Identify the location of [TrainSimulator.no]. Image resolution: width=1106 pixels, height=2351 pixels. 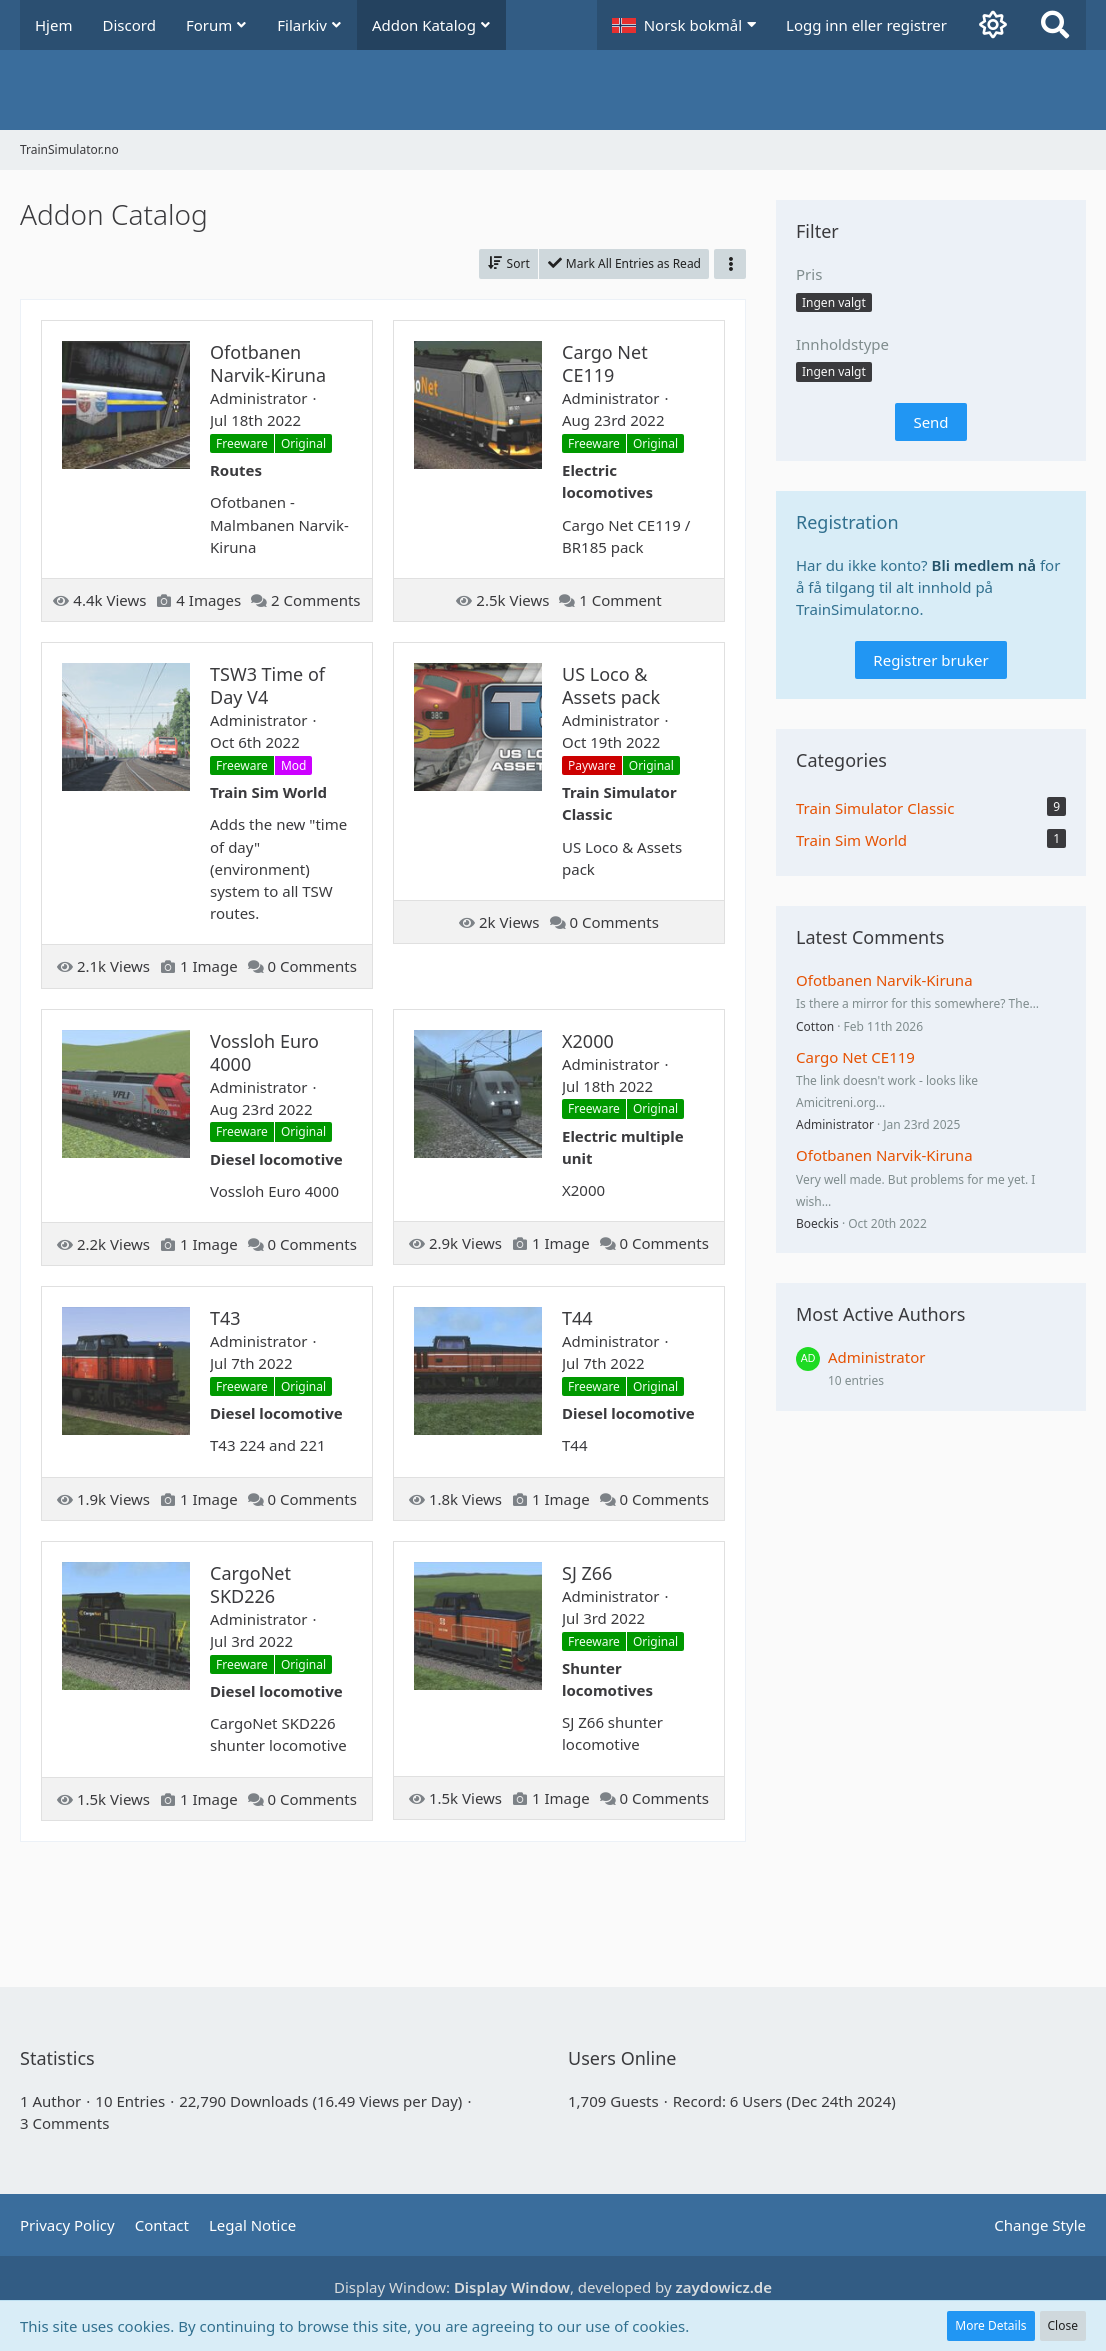
(553, 90).